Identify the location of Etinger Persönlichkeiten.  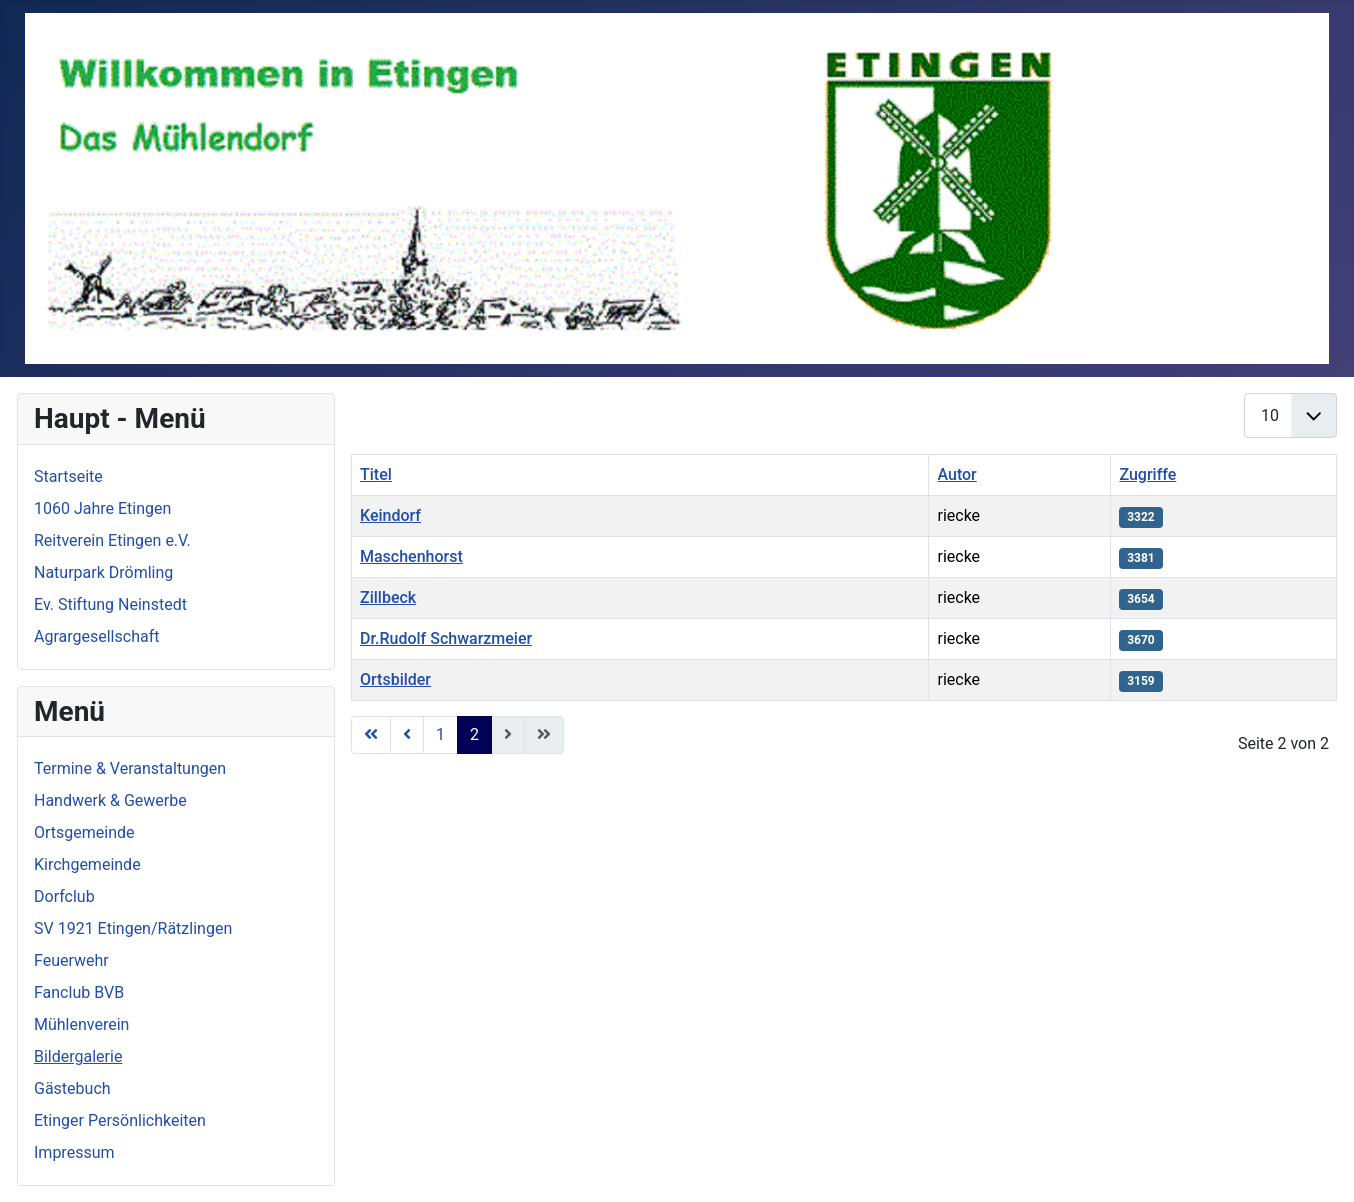
(120, 1120).